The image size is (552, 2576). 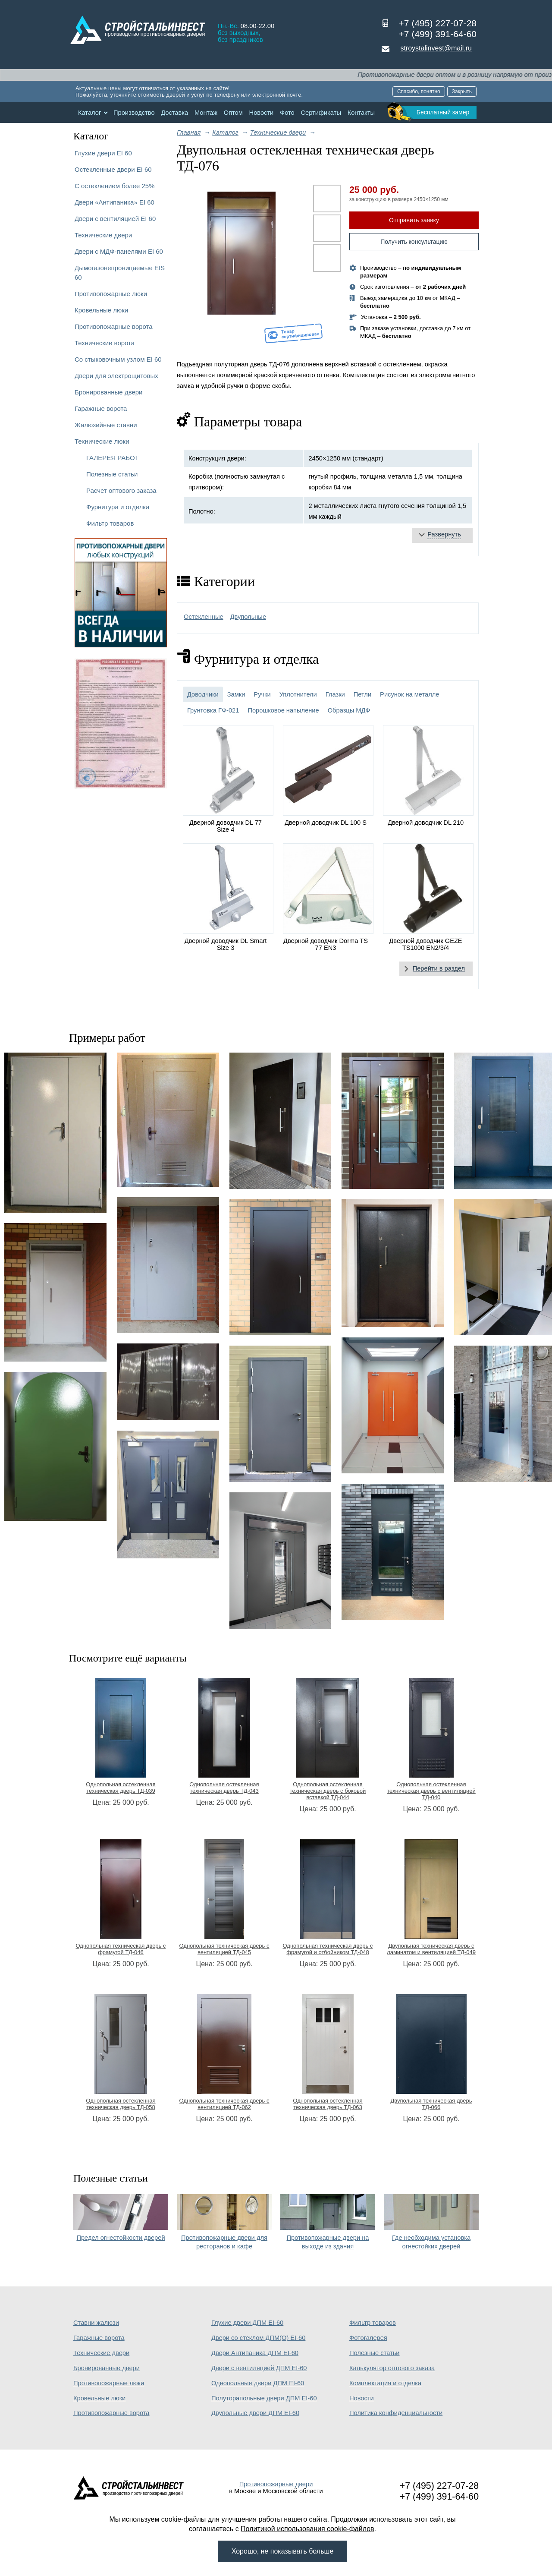 What do you see at coordinates (259, 2368) in the screenshot?
I see `Двери с вентиляцией ДПМ EI-60` at bounding box center [259, 2368].